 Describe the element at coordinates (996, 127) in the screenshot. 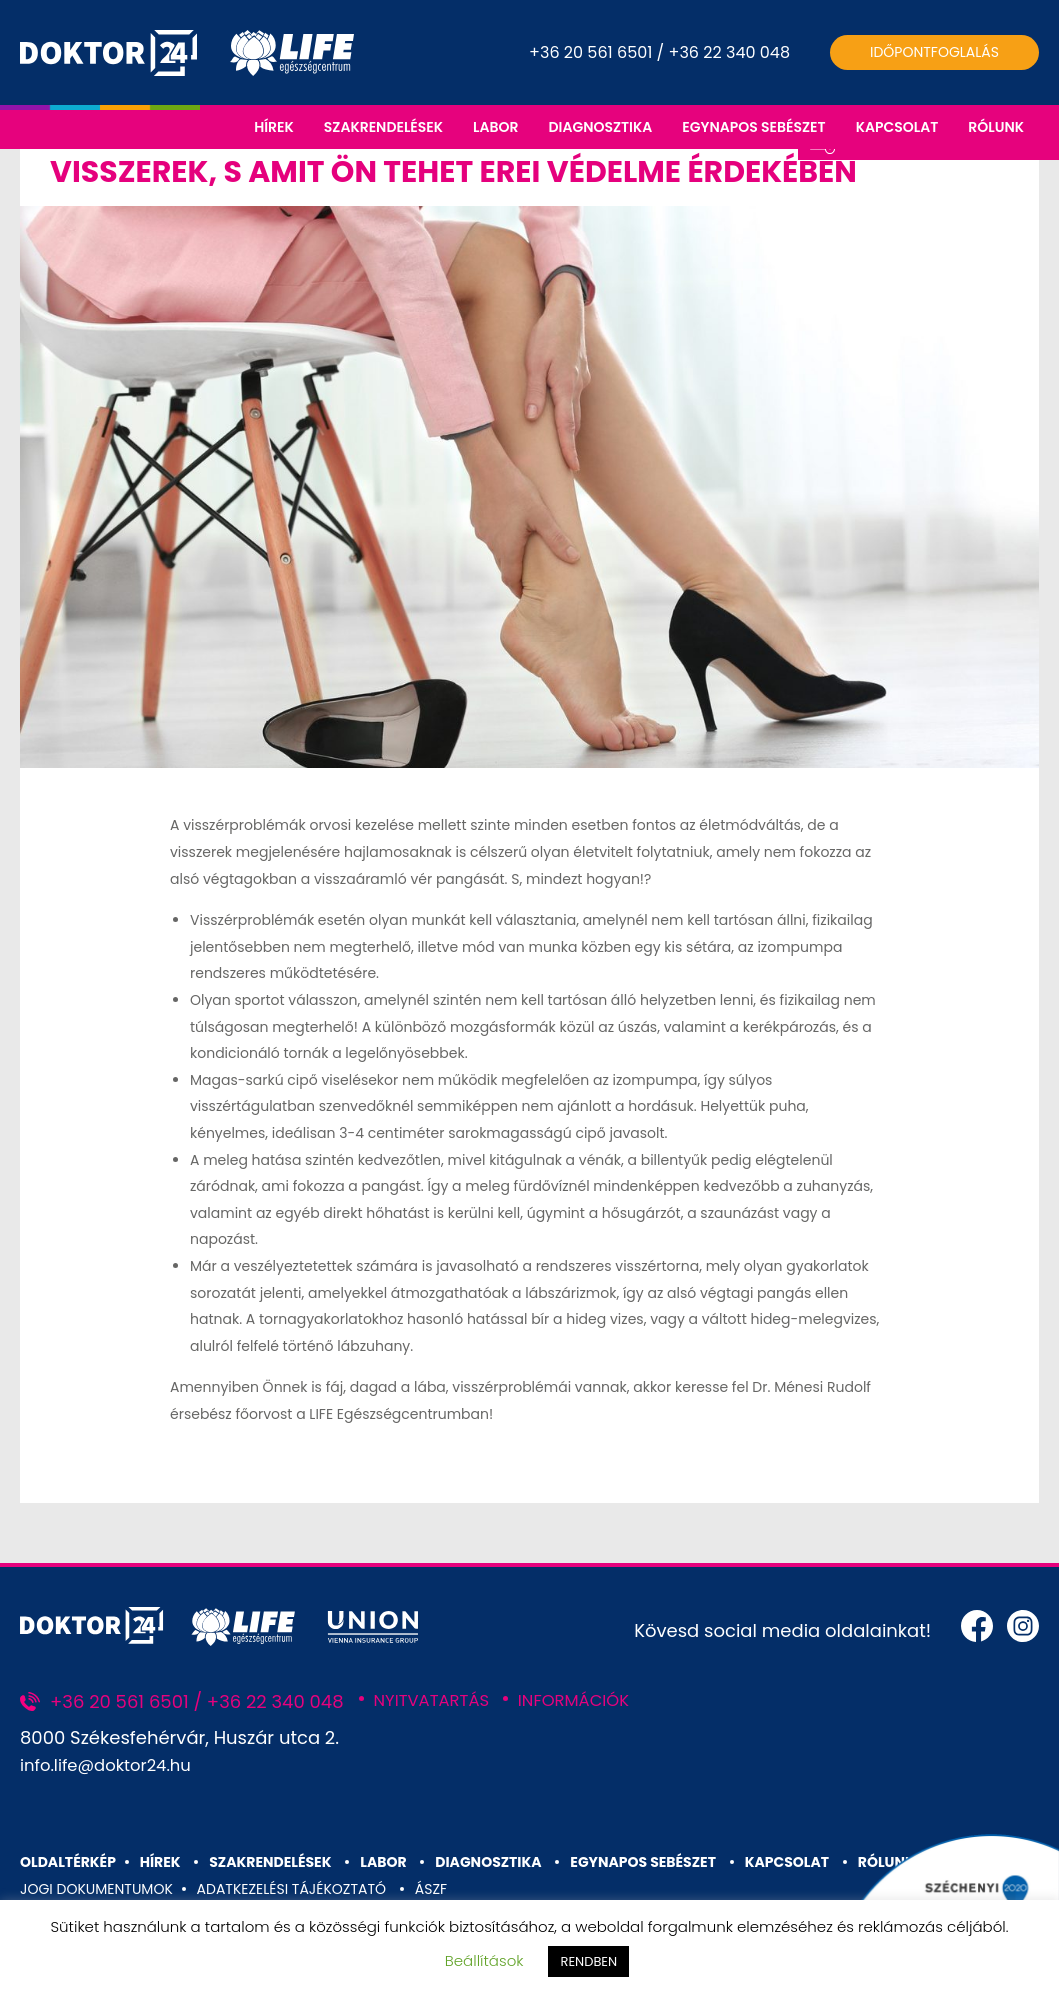

I see `RÓLUNK` at that location.